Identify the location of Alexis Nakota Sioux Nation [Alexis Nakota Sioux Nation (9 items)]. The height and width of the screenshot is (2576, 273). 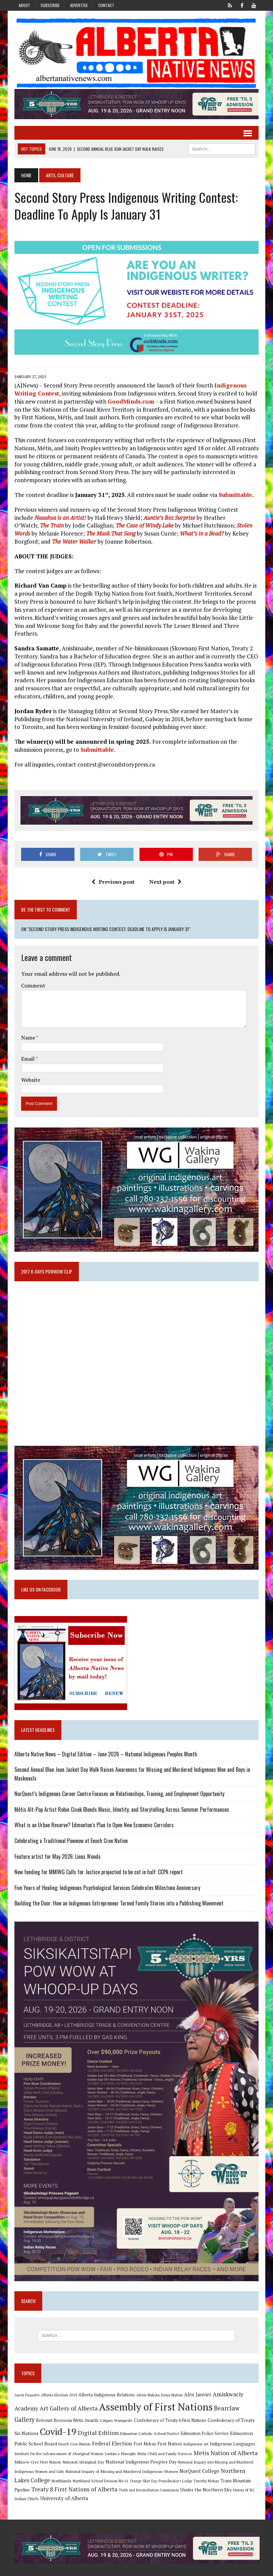
(158, 2380).